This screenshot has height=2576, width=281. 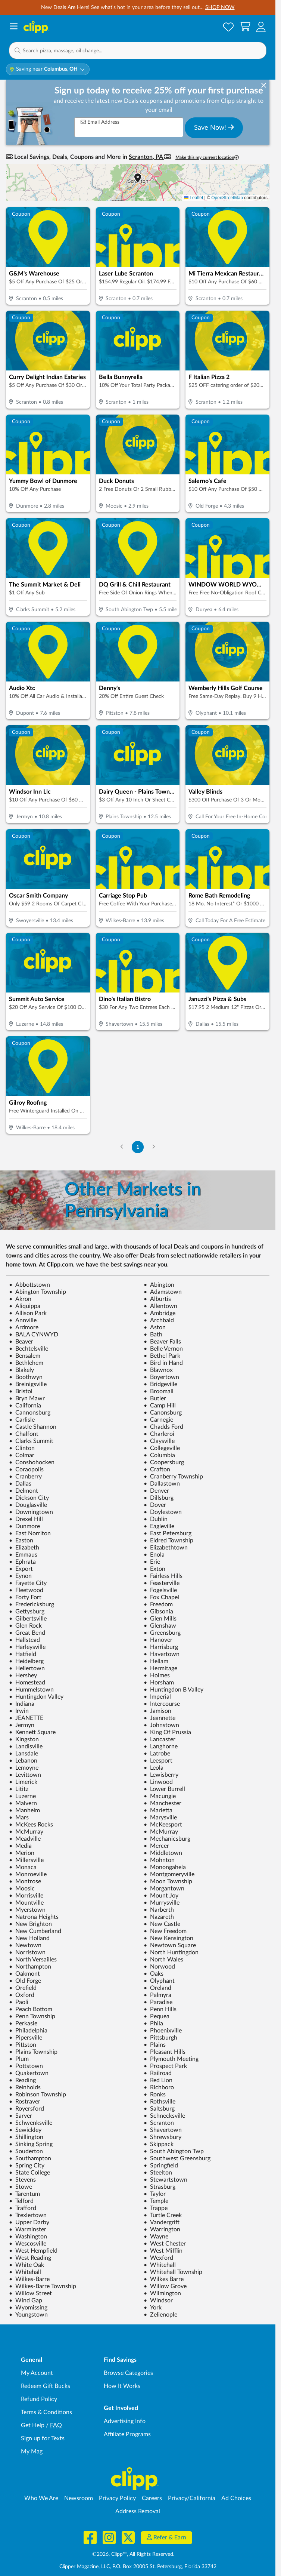 I want to click on Hellertown, so click(x=27, y=1668).